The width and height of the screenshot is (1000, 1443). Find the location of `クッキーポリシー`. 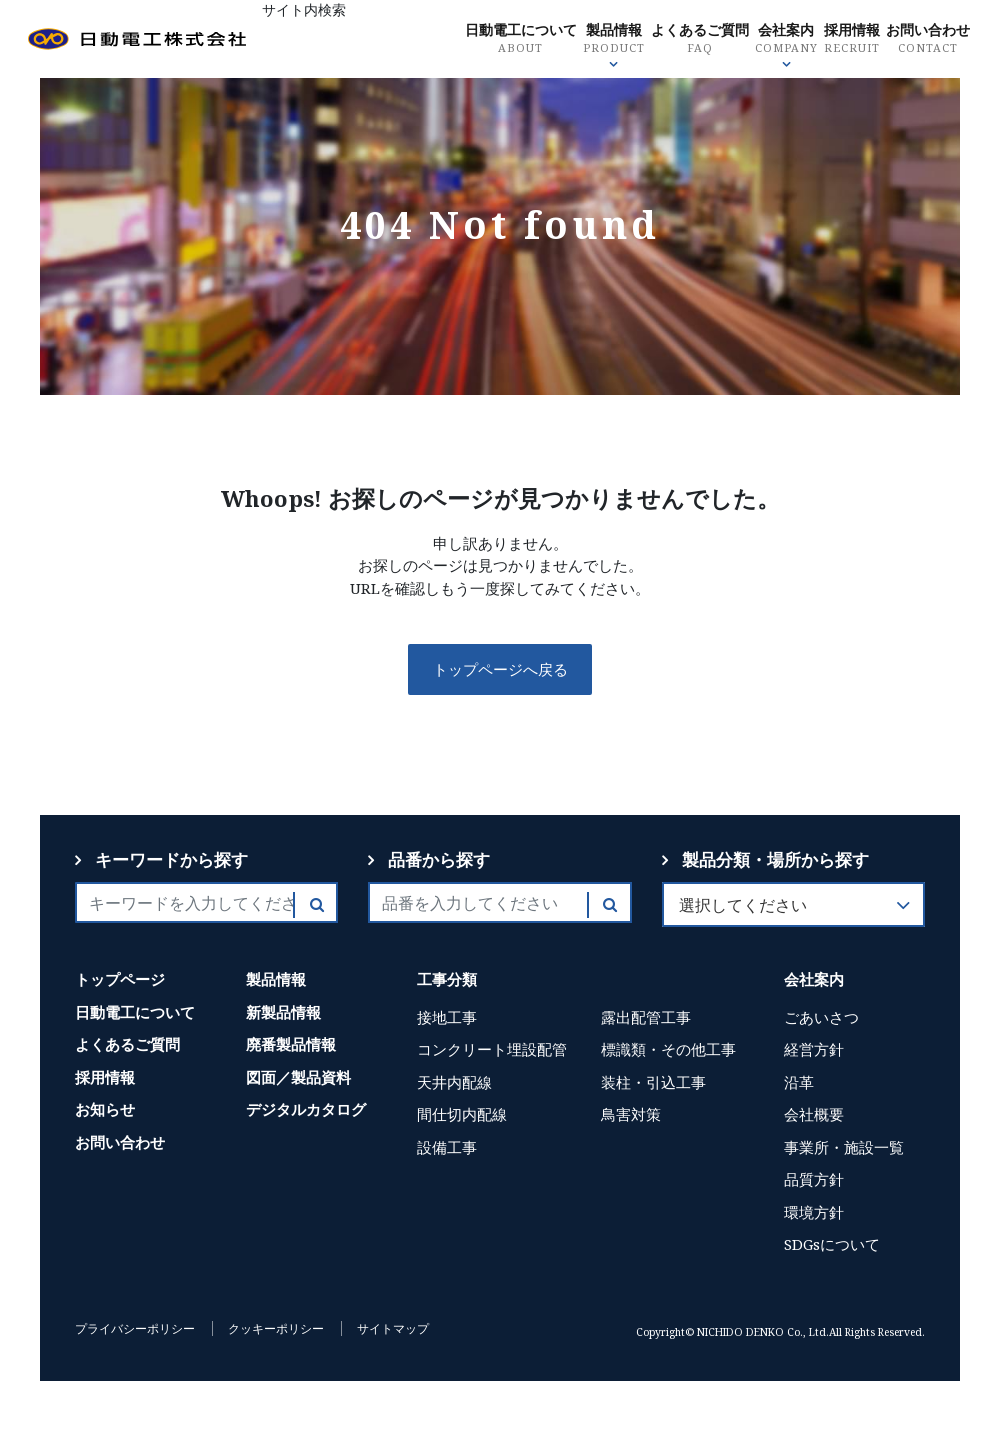

クッキーポリシー is located at coordinates (276, 1328).